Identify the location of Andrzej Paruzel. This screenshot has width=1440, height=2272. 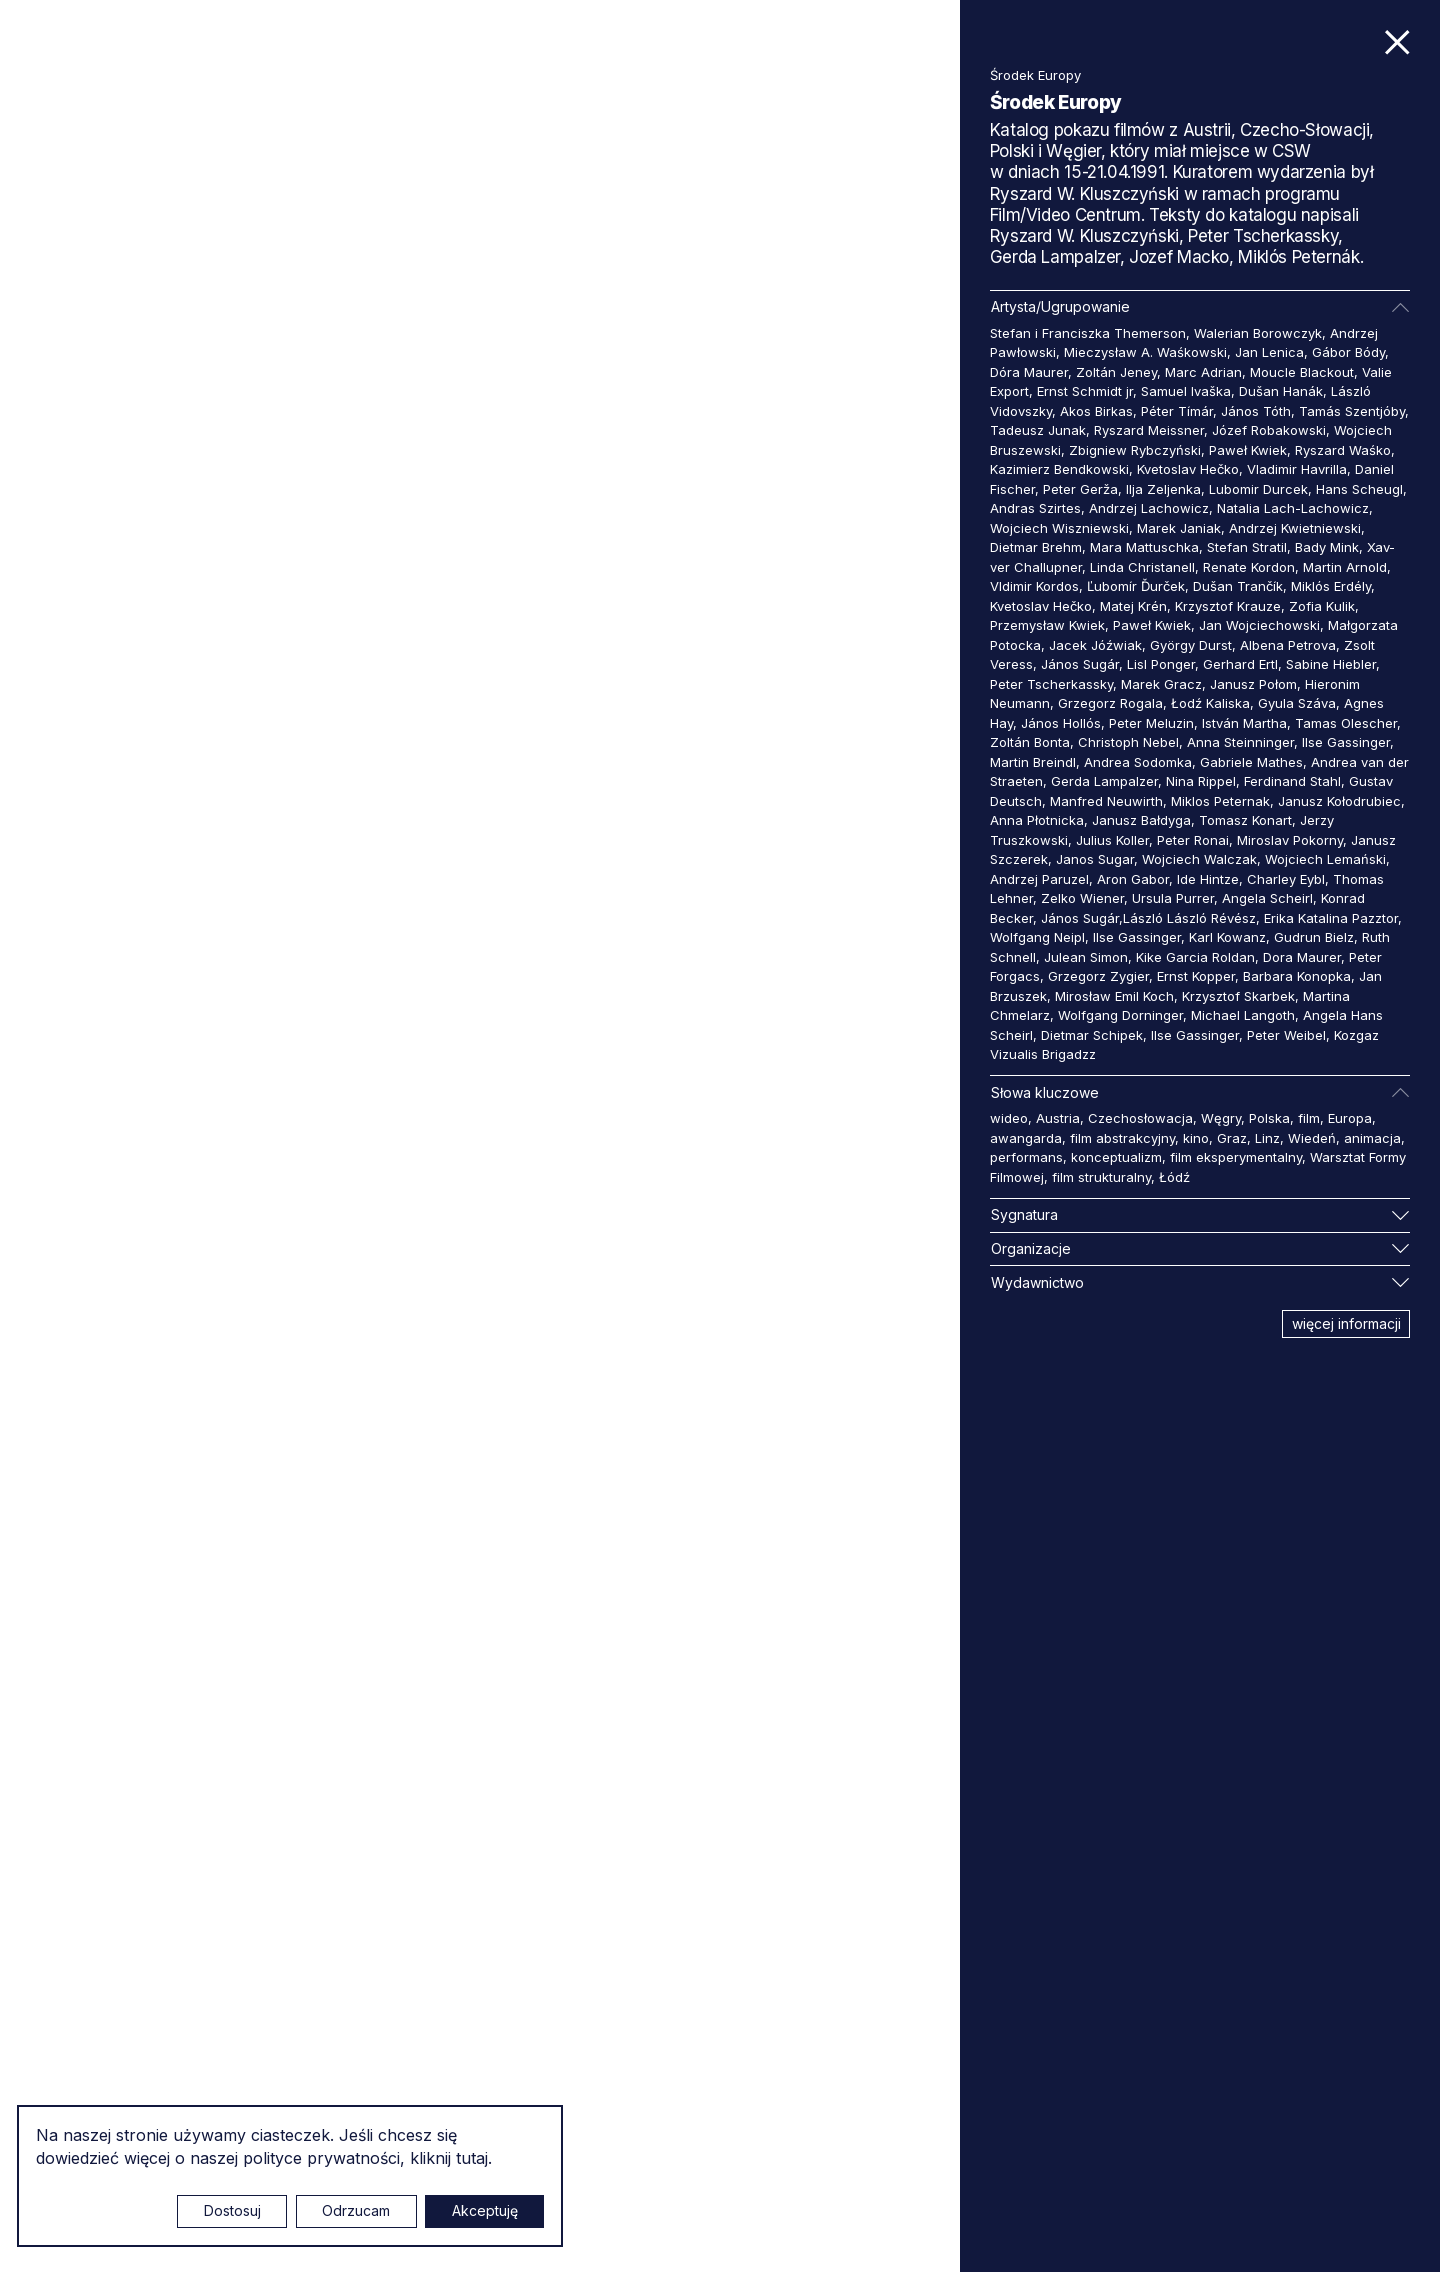
(1039, 879).